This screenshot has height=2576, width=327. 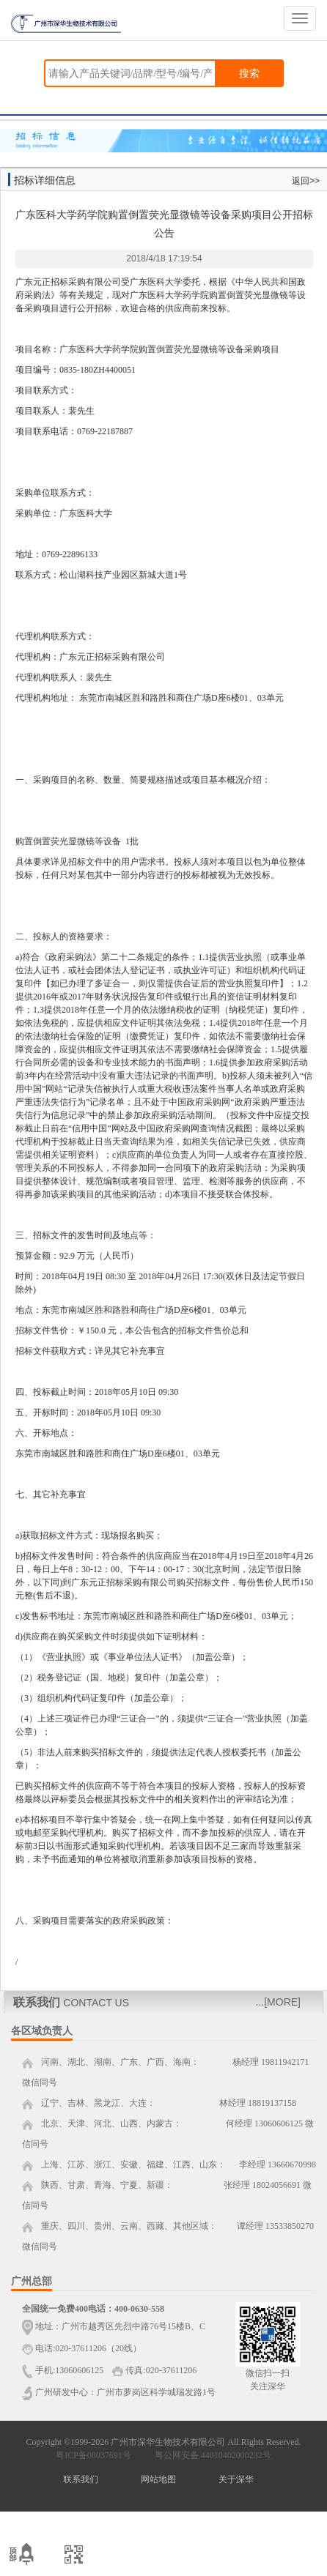 What do you see at coordinates (306, 181) in the screenshot?
I see `返回>>` at bounding box center [306, 181].